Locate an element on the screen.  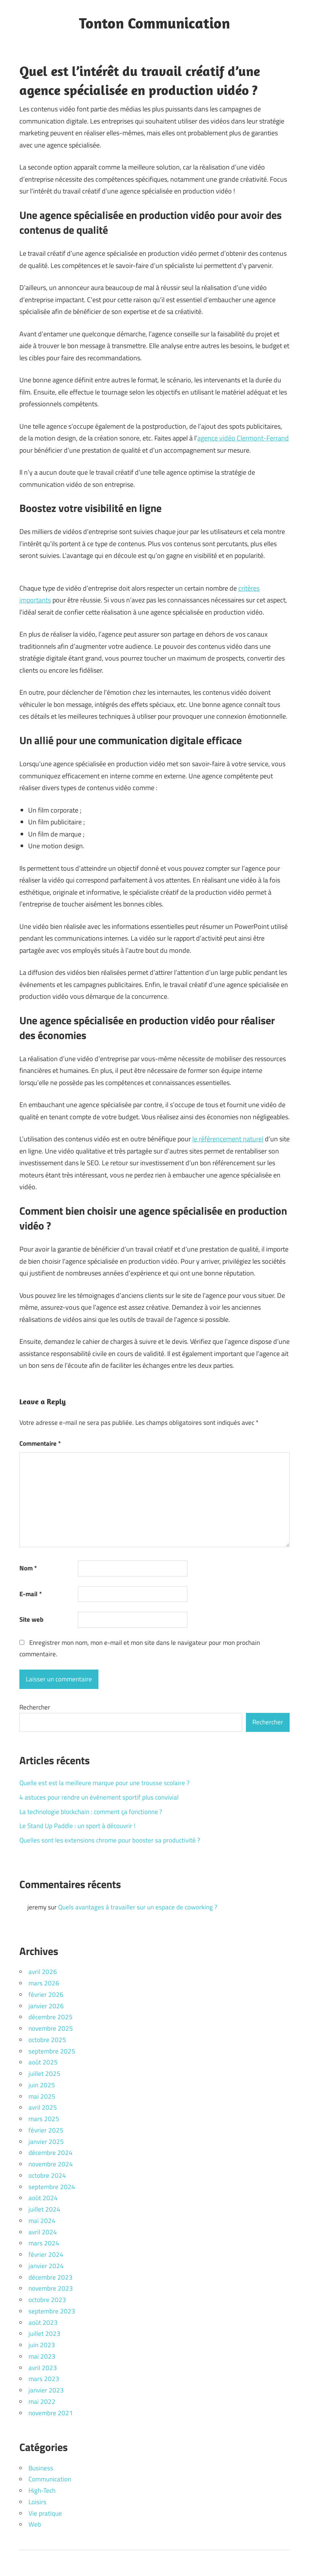
Site web is located at coordinates (31, 1619).